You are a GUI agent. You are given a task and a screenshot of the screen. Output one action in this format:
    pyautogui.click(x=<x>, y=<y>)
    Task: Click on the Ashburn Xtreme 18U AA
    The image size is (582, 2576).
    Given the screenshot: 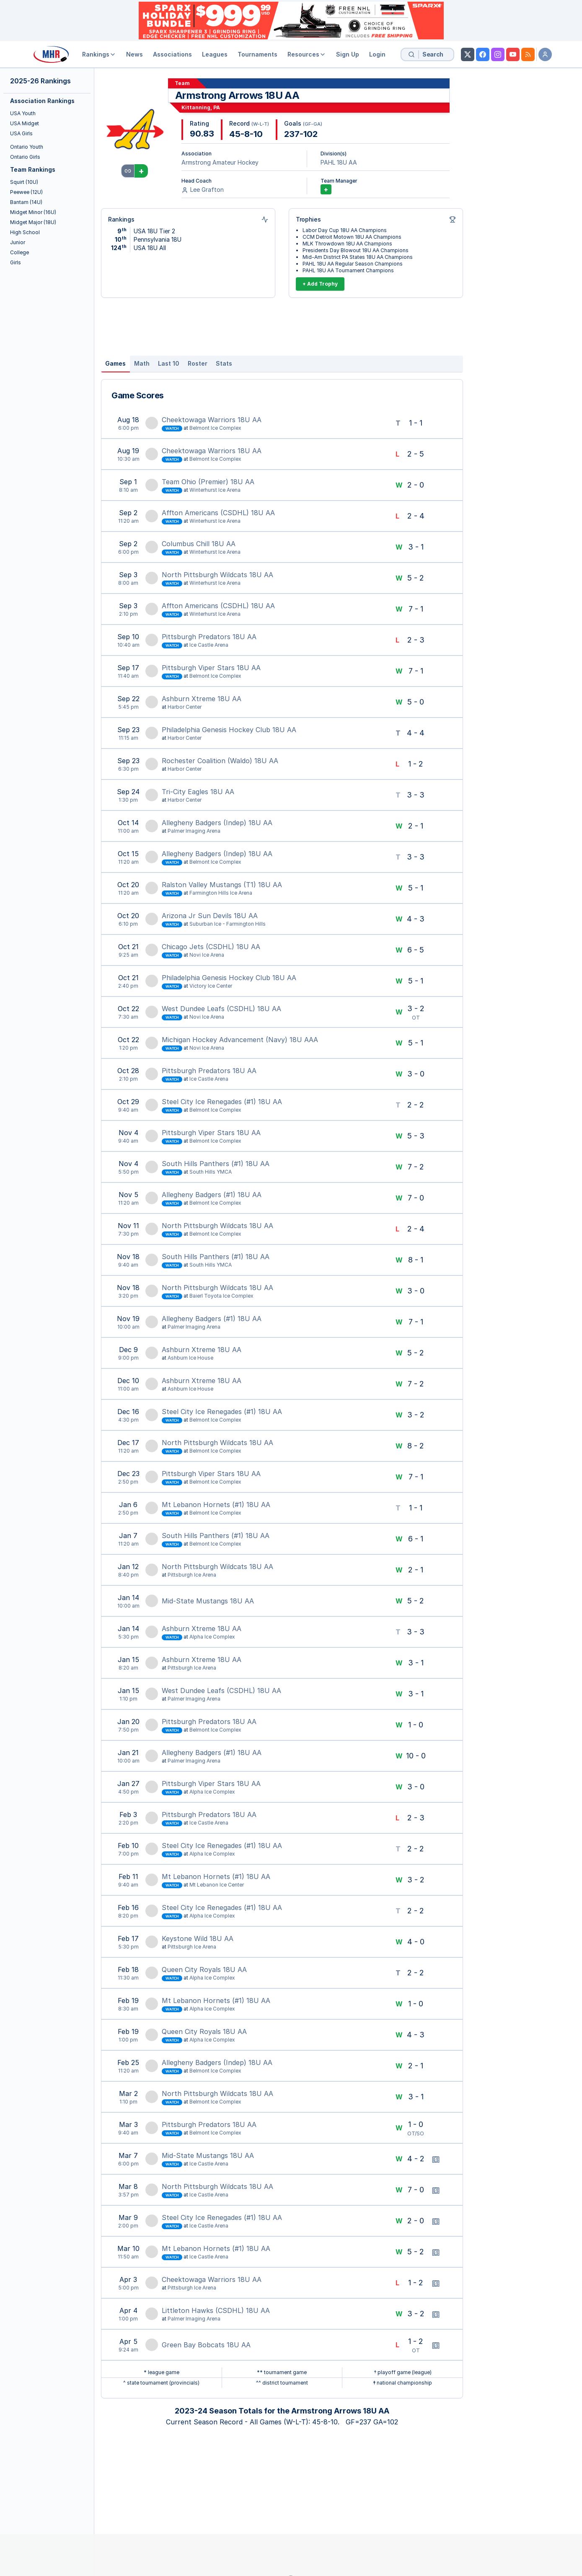 What is the action you would take?
    pyautogui.click(x=201, y=698)
    